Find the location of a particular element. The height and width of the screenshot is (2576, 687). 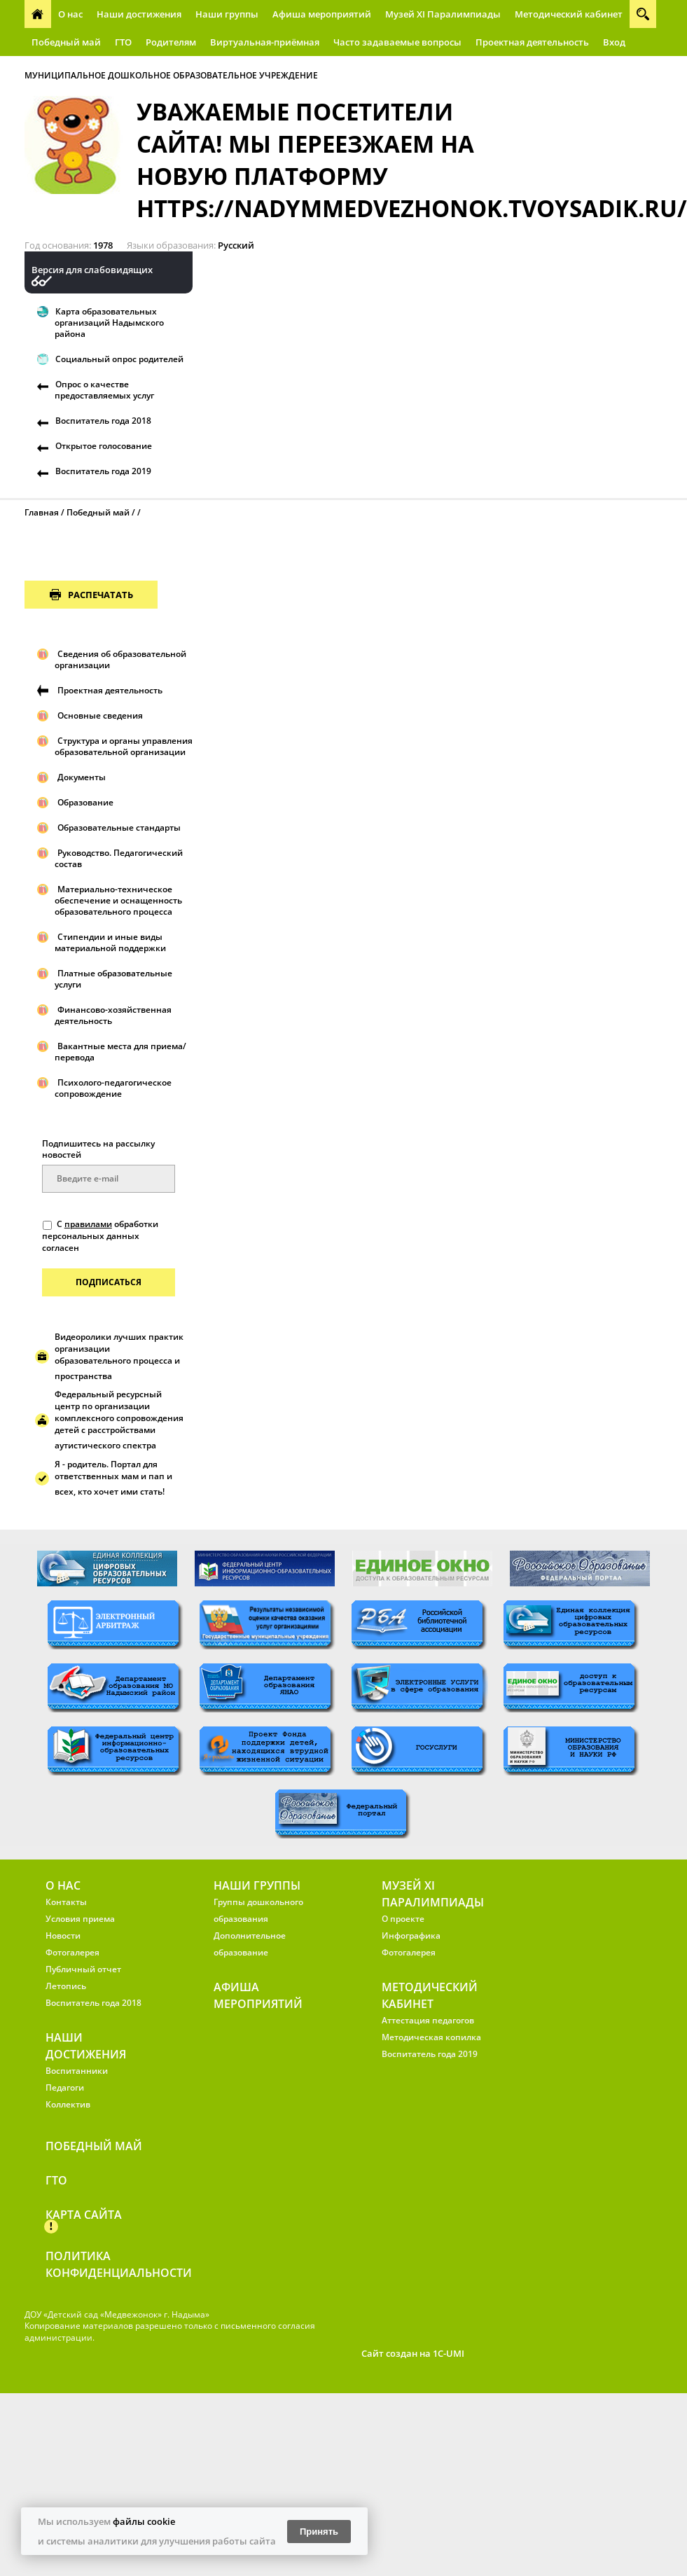

Часто задаваемые вопросы is located at coordinates (397, 42).